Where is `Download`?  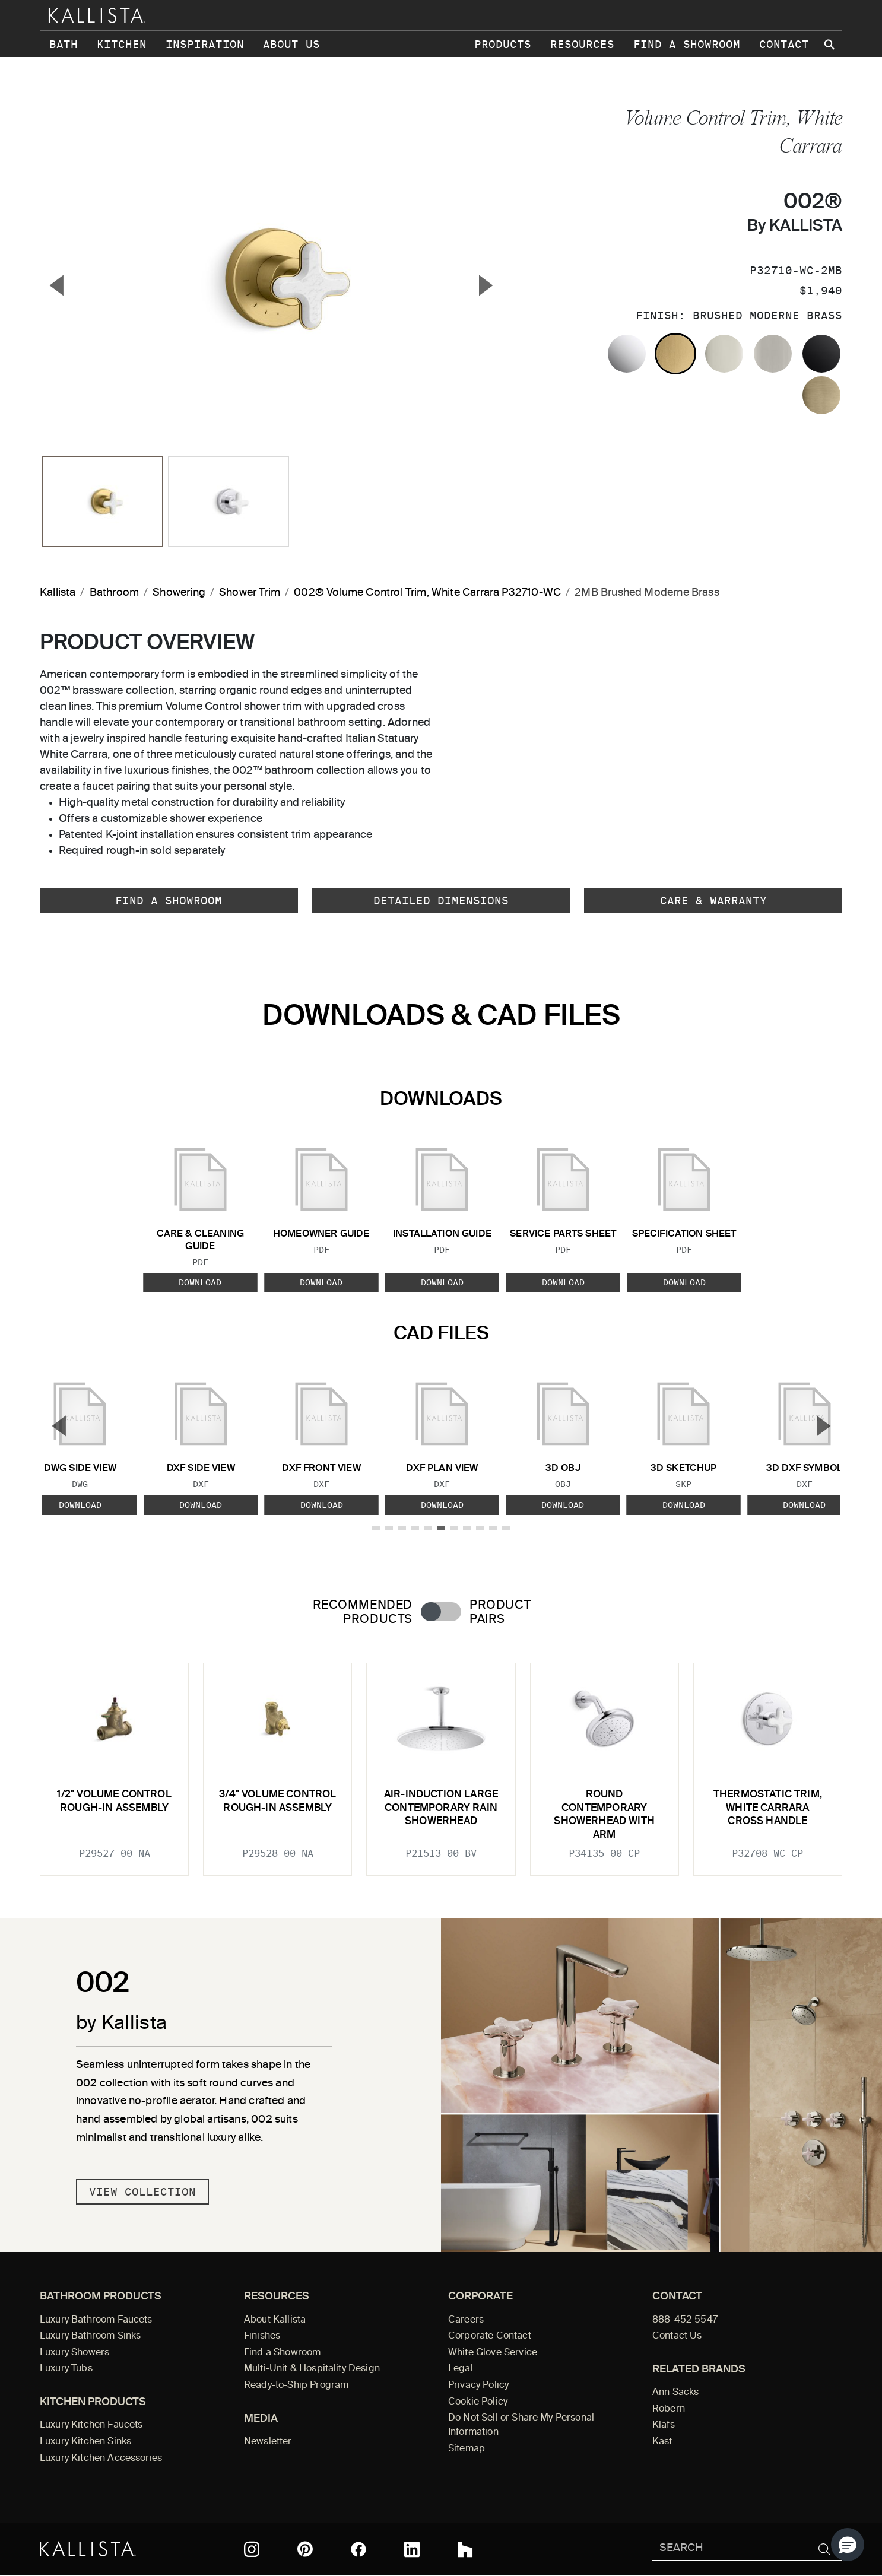 Download is located at coordinates (200, 1282).